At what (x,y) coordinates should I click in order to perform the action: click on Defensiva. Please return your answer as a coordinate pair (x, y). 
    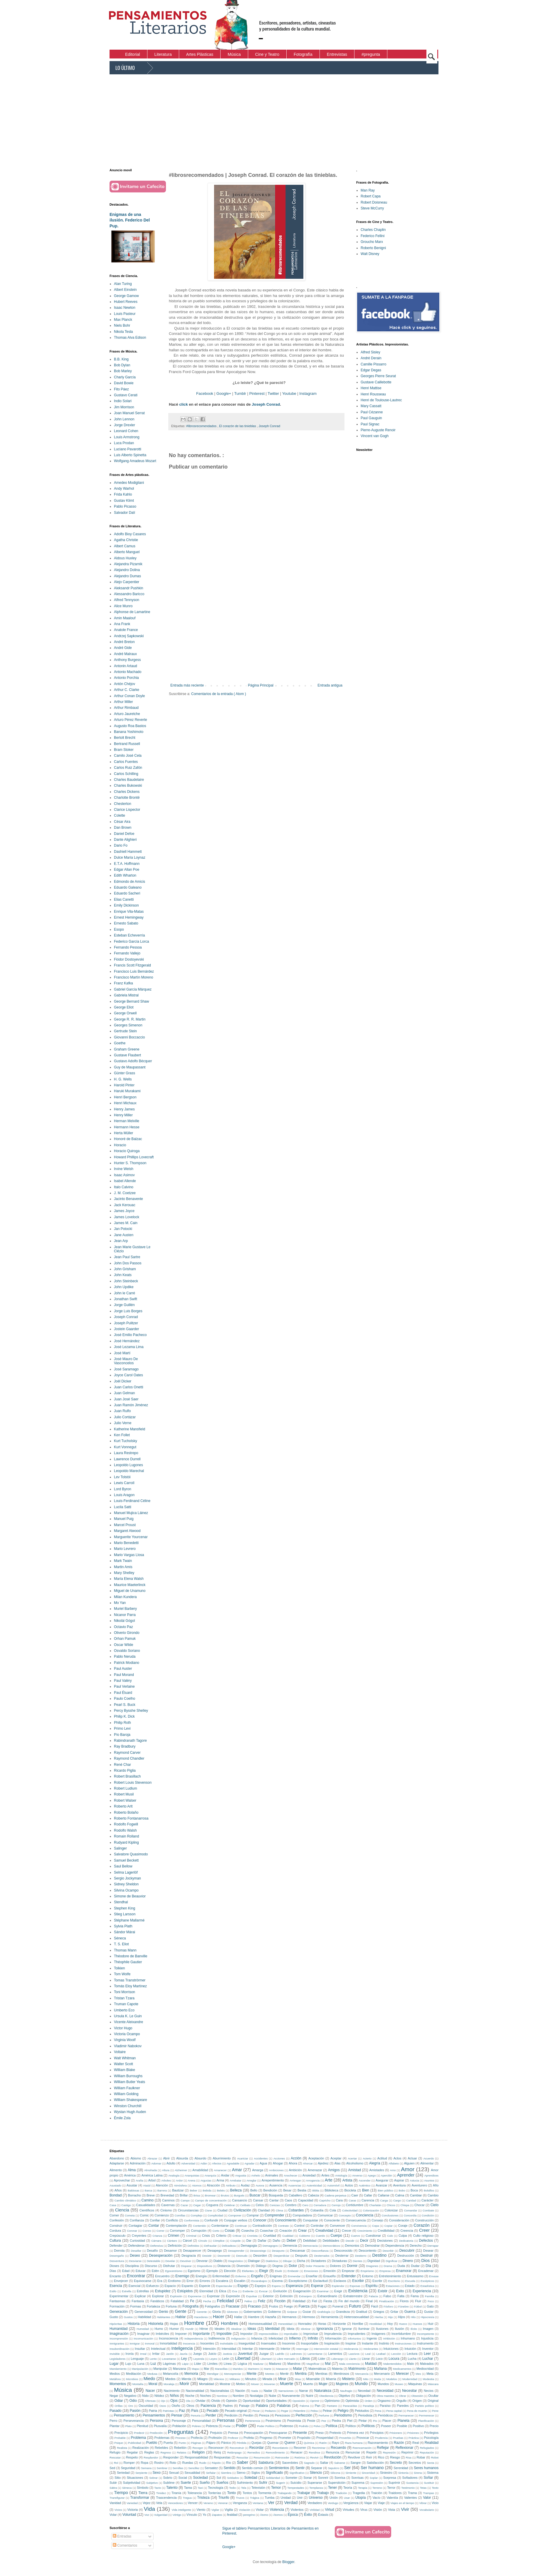
    Looking at the image, I should click on (156, 2245).